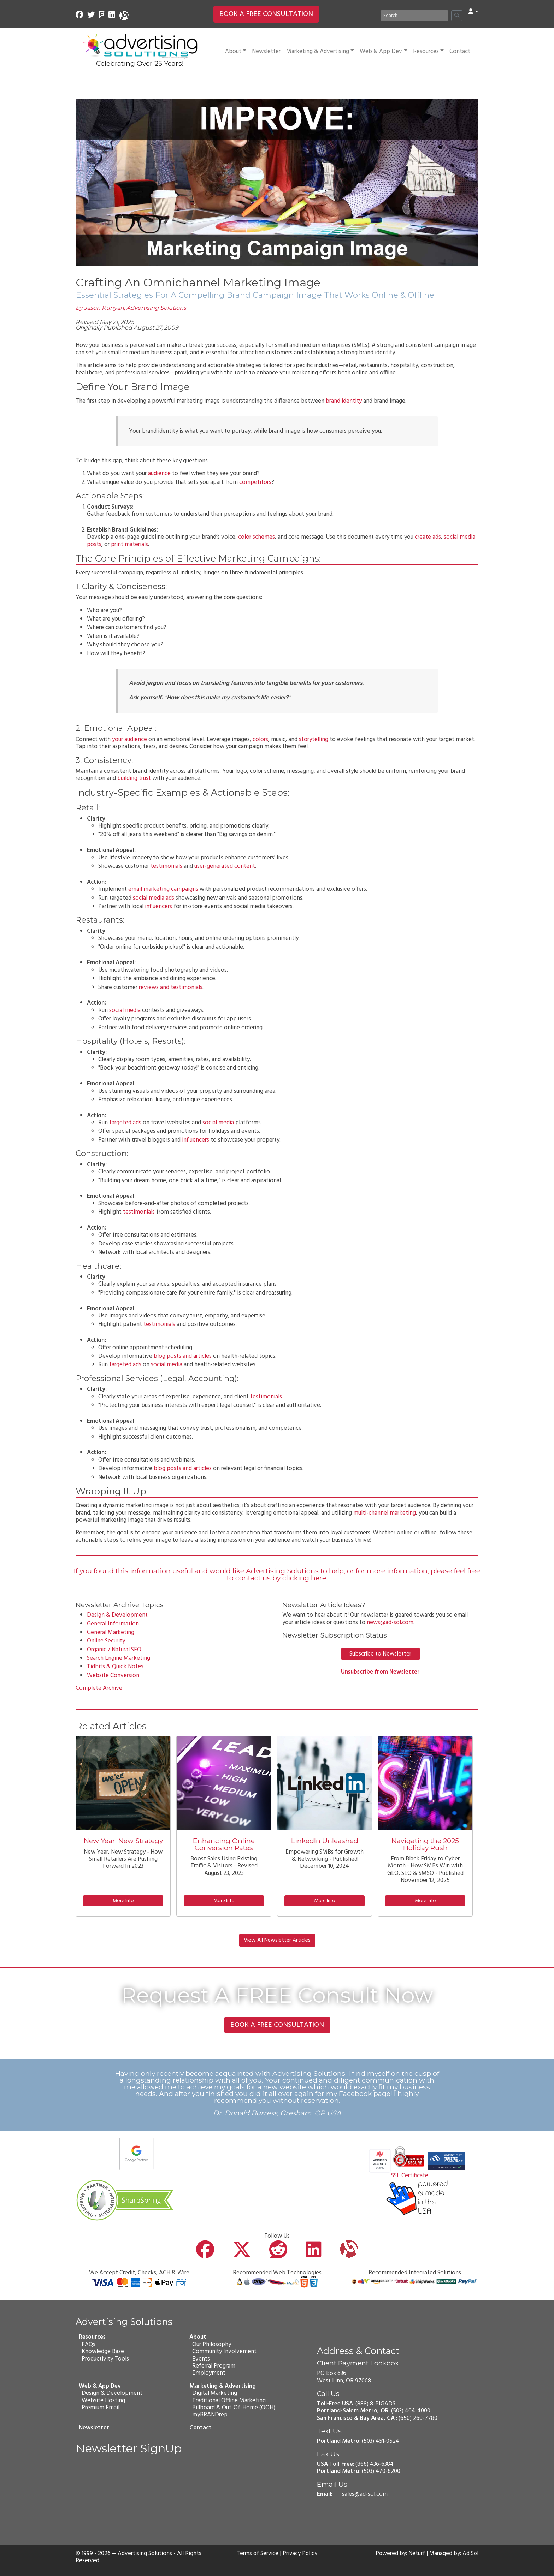 The height and width of the screenshot is (2576, 554). Describe the element at coordinates (390, 1622) in the screenshot. I see `news@ad-sol.com` at that location.